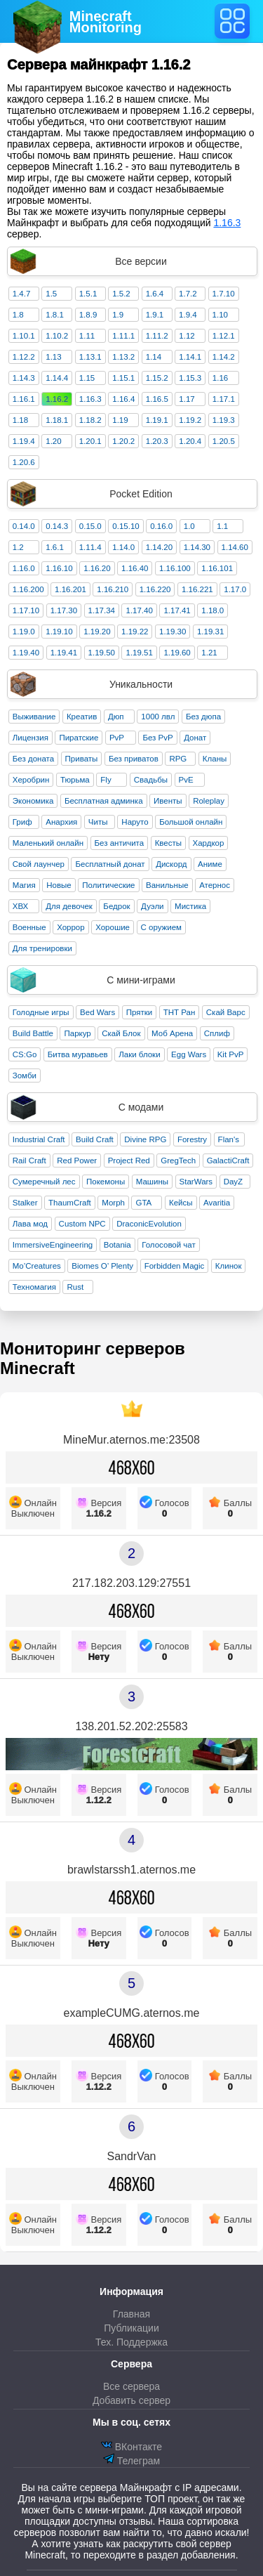 Image resolution: width=263 pixels, height=2576 pixels. What do you see at coordinates (152, 1181) in the screenshot?
I see `Машины` at bounding box center [152, 1181].